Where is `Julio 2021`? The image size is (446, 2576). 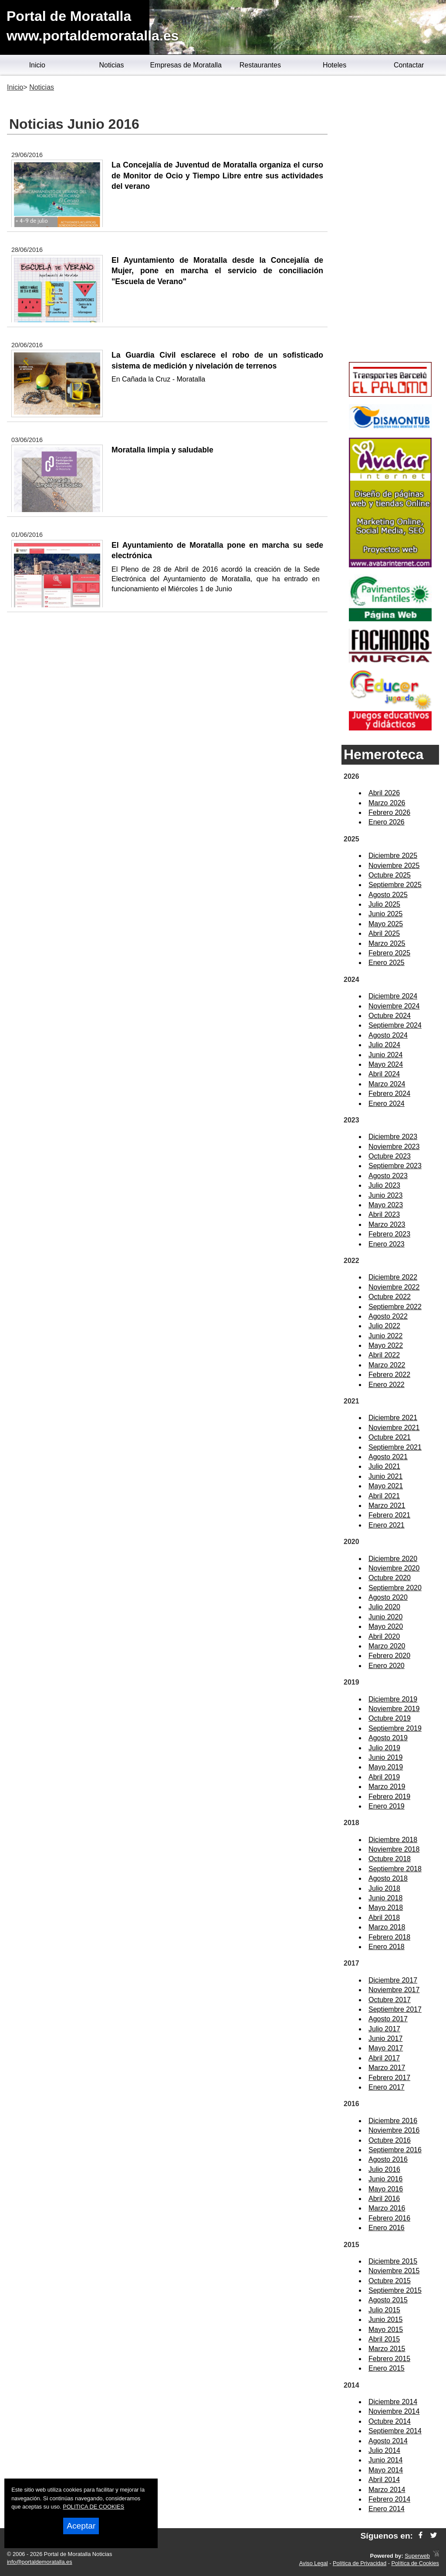
Julio 2021 is located at coordinates (384, 1466).